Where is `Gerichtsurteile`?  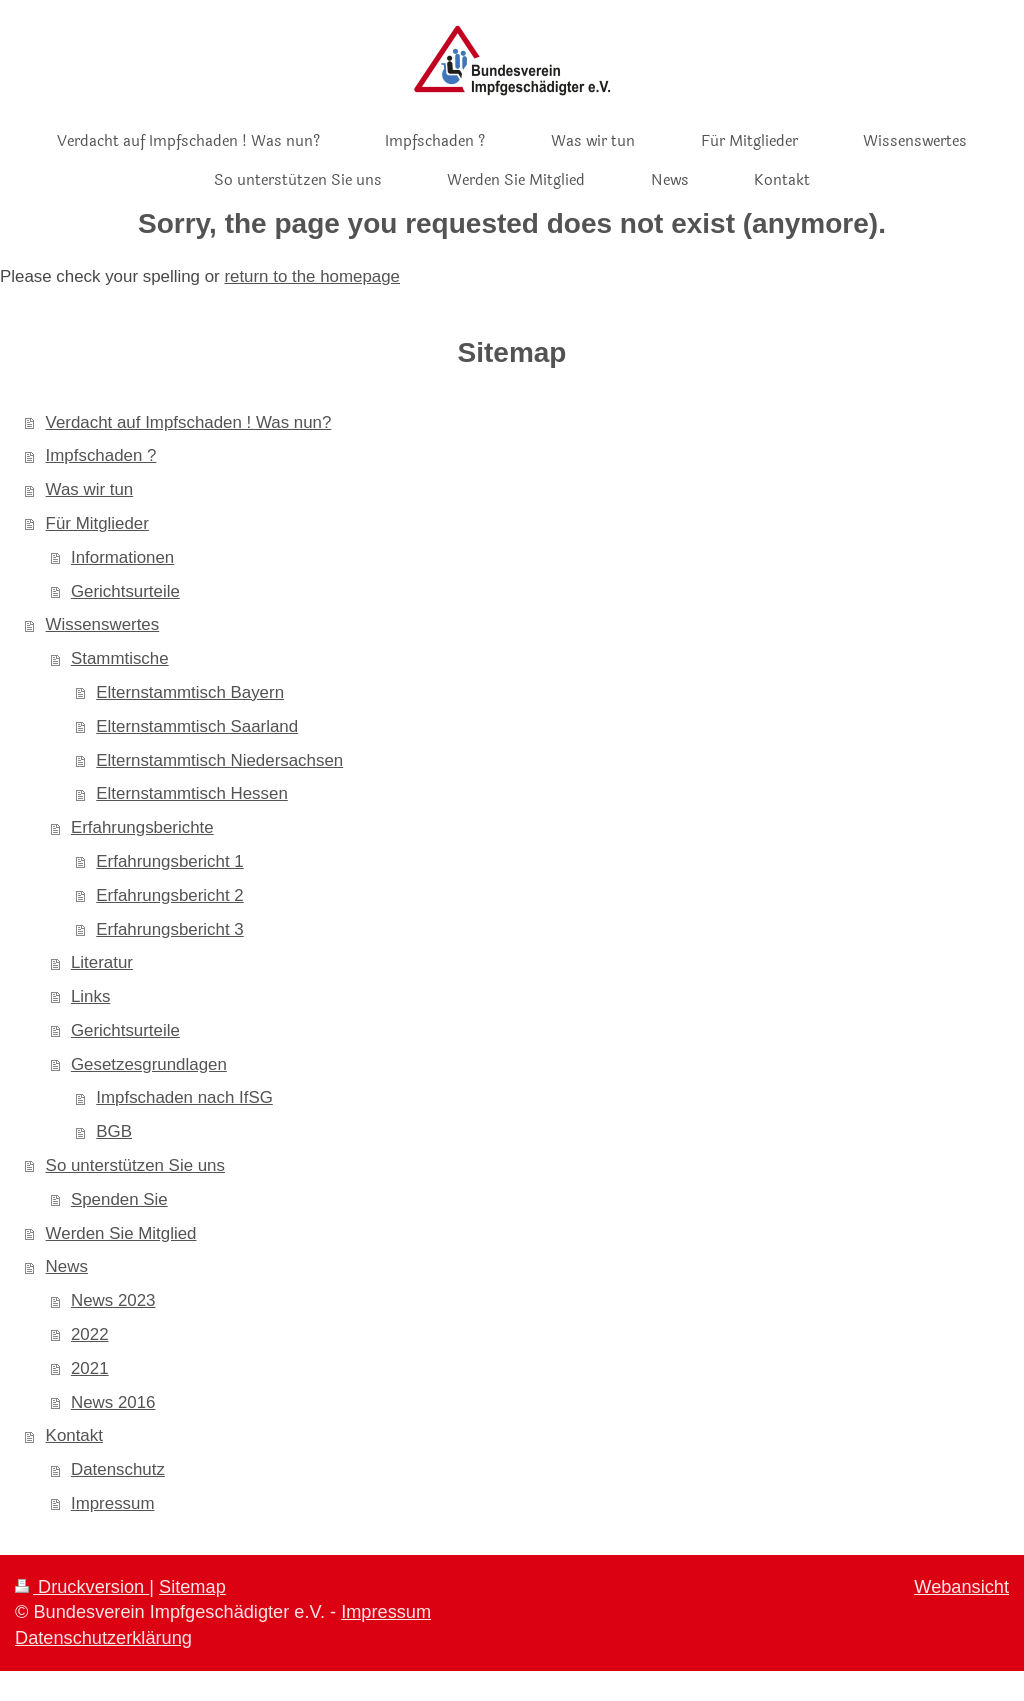 Gerichtsurteile is located at coordinates (125, 591).